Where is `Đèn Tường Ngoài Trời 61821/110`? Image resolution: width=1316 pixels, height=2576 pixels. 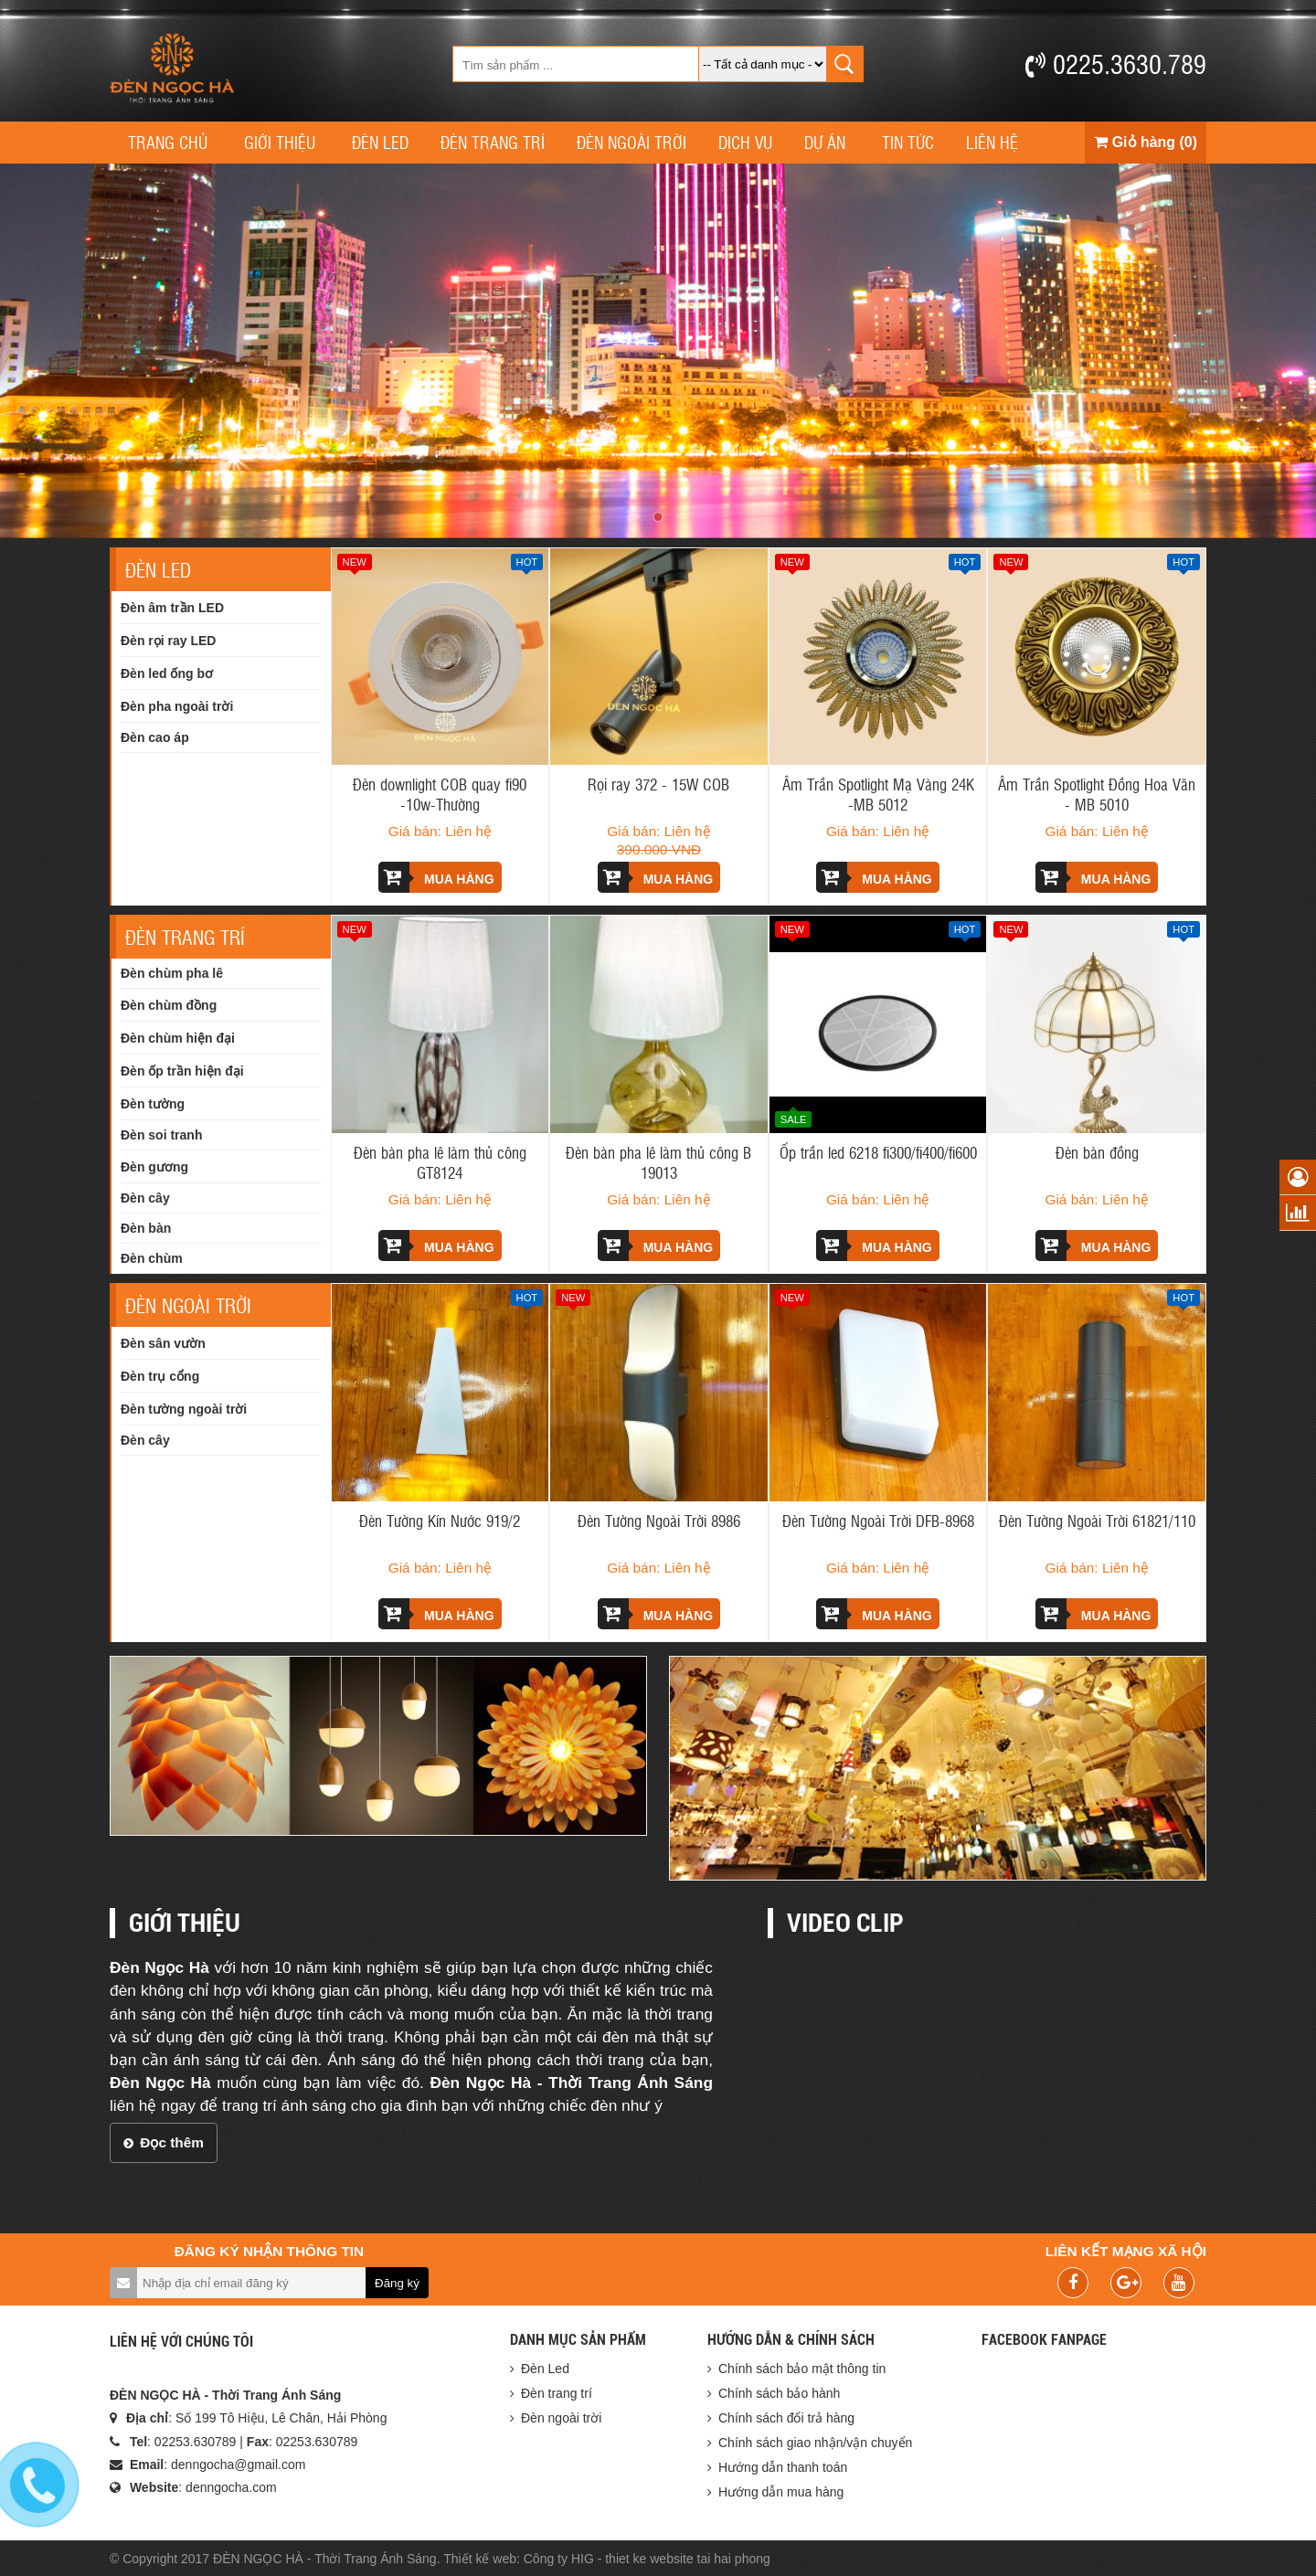
Đèn Tường Ngoài Trời 61821/110 is located at coordinates (1097, 1521).